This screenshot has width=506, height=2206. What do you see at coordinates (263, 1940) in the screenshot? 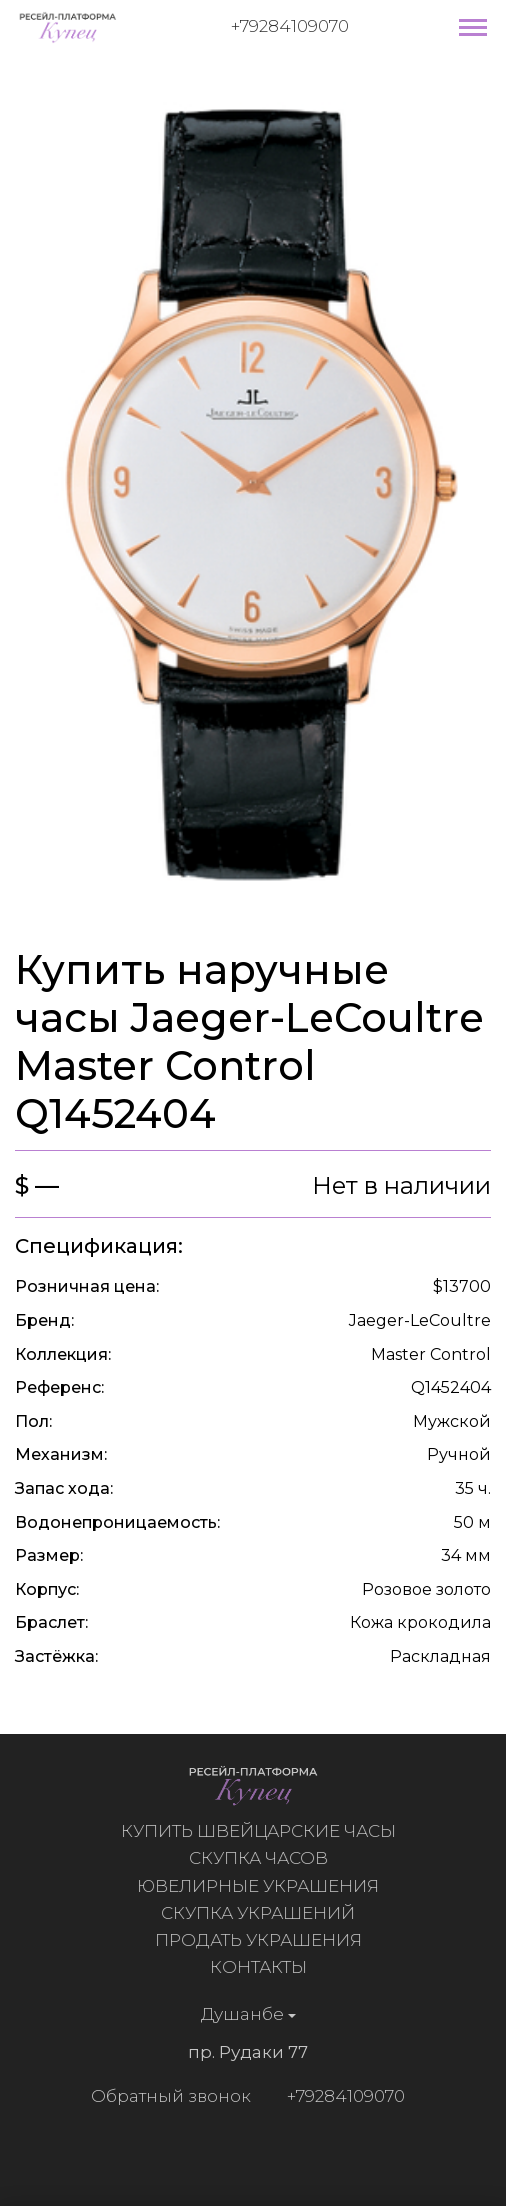
I see `Продать украшения` at bounding box center [263, 1940].